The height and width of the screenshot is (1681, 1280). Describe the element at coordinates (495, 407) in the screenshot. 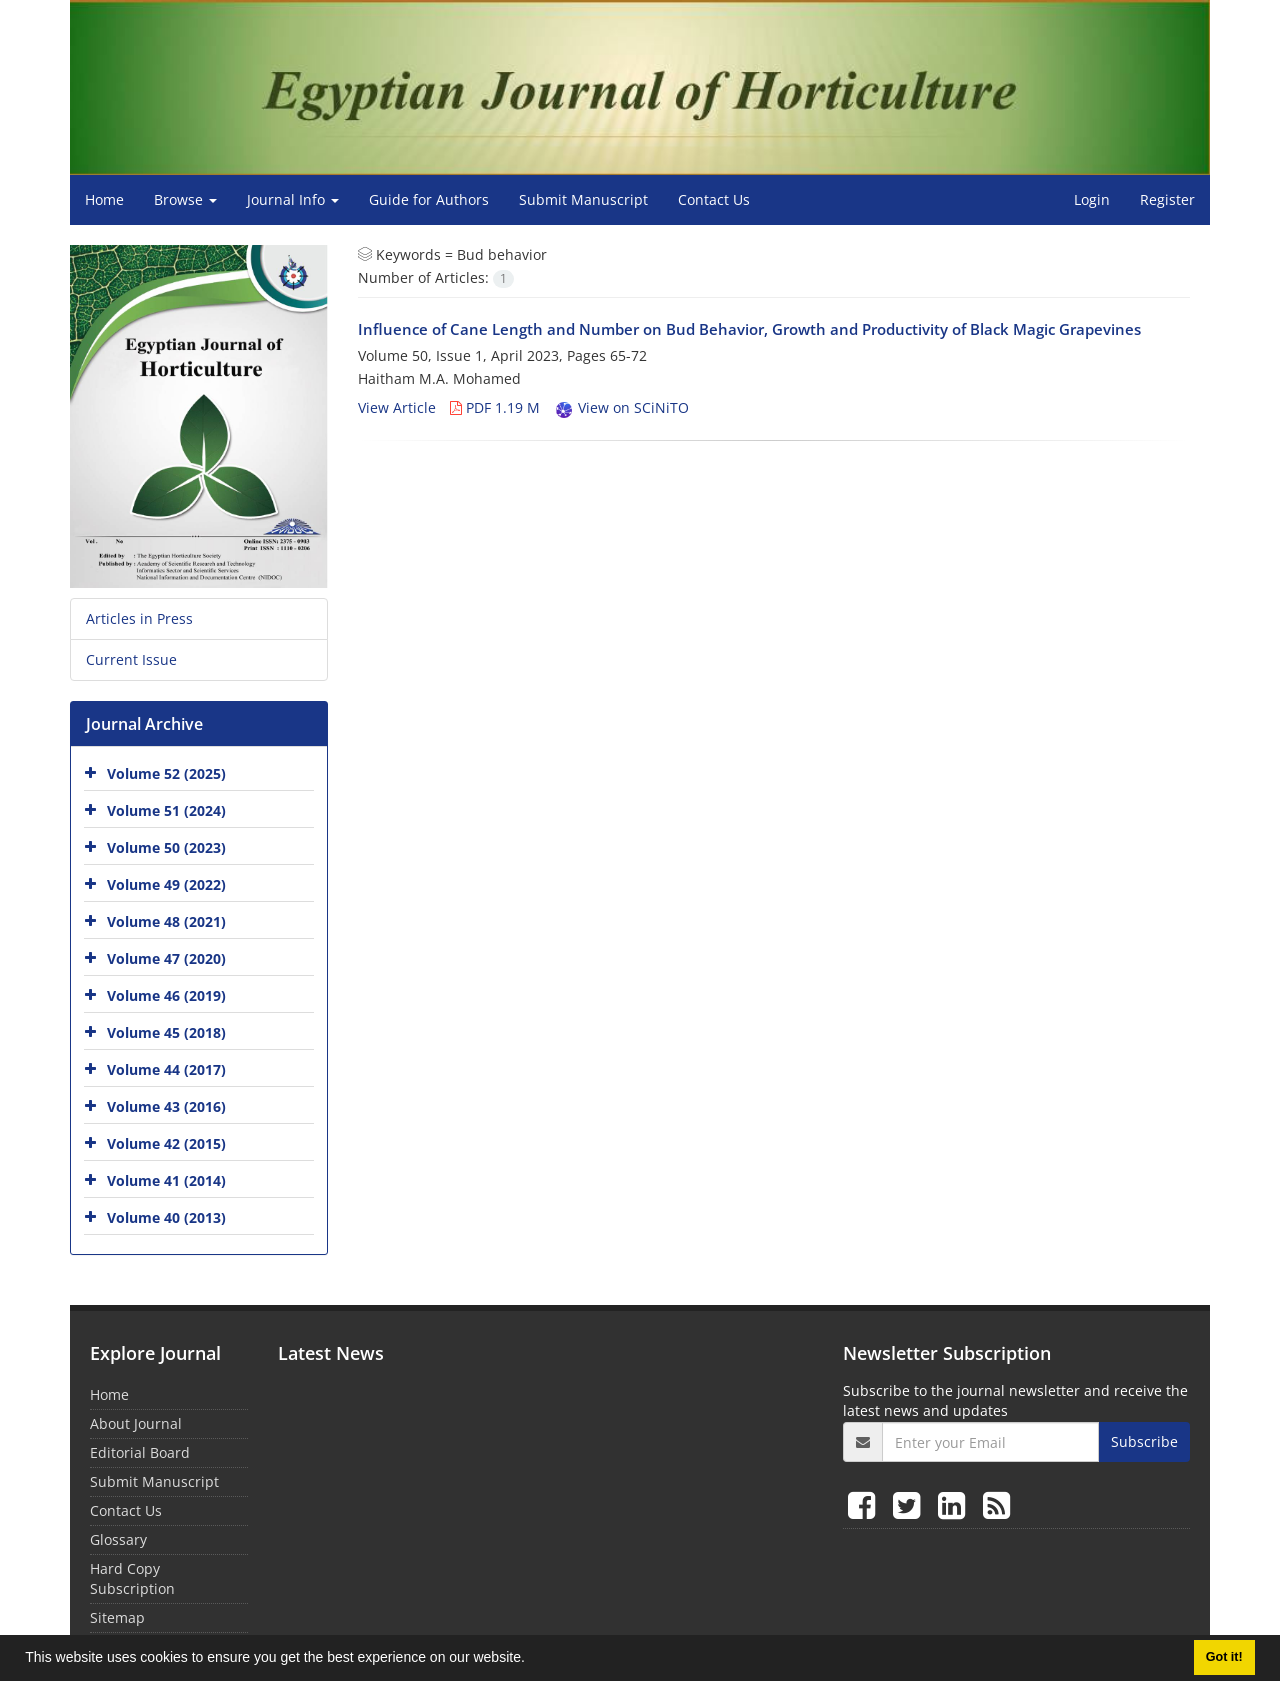

I see `PDF 1.19 M` at that location.